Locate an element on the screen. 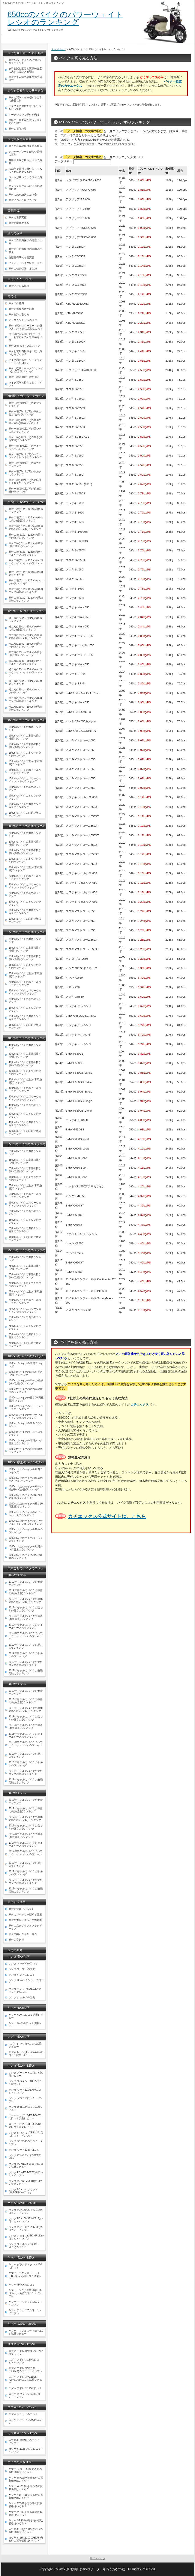 The width and height of the screenshot is (195, 2576). 2017年モデルのバイクの重さ(車両重量)ランキング is located at coordinates (26, 1836).